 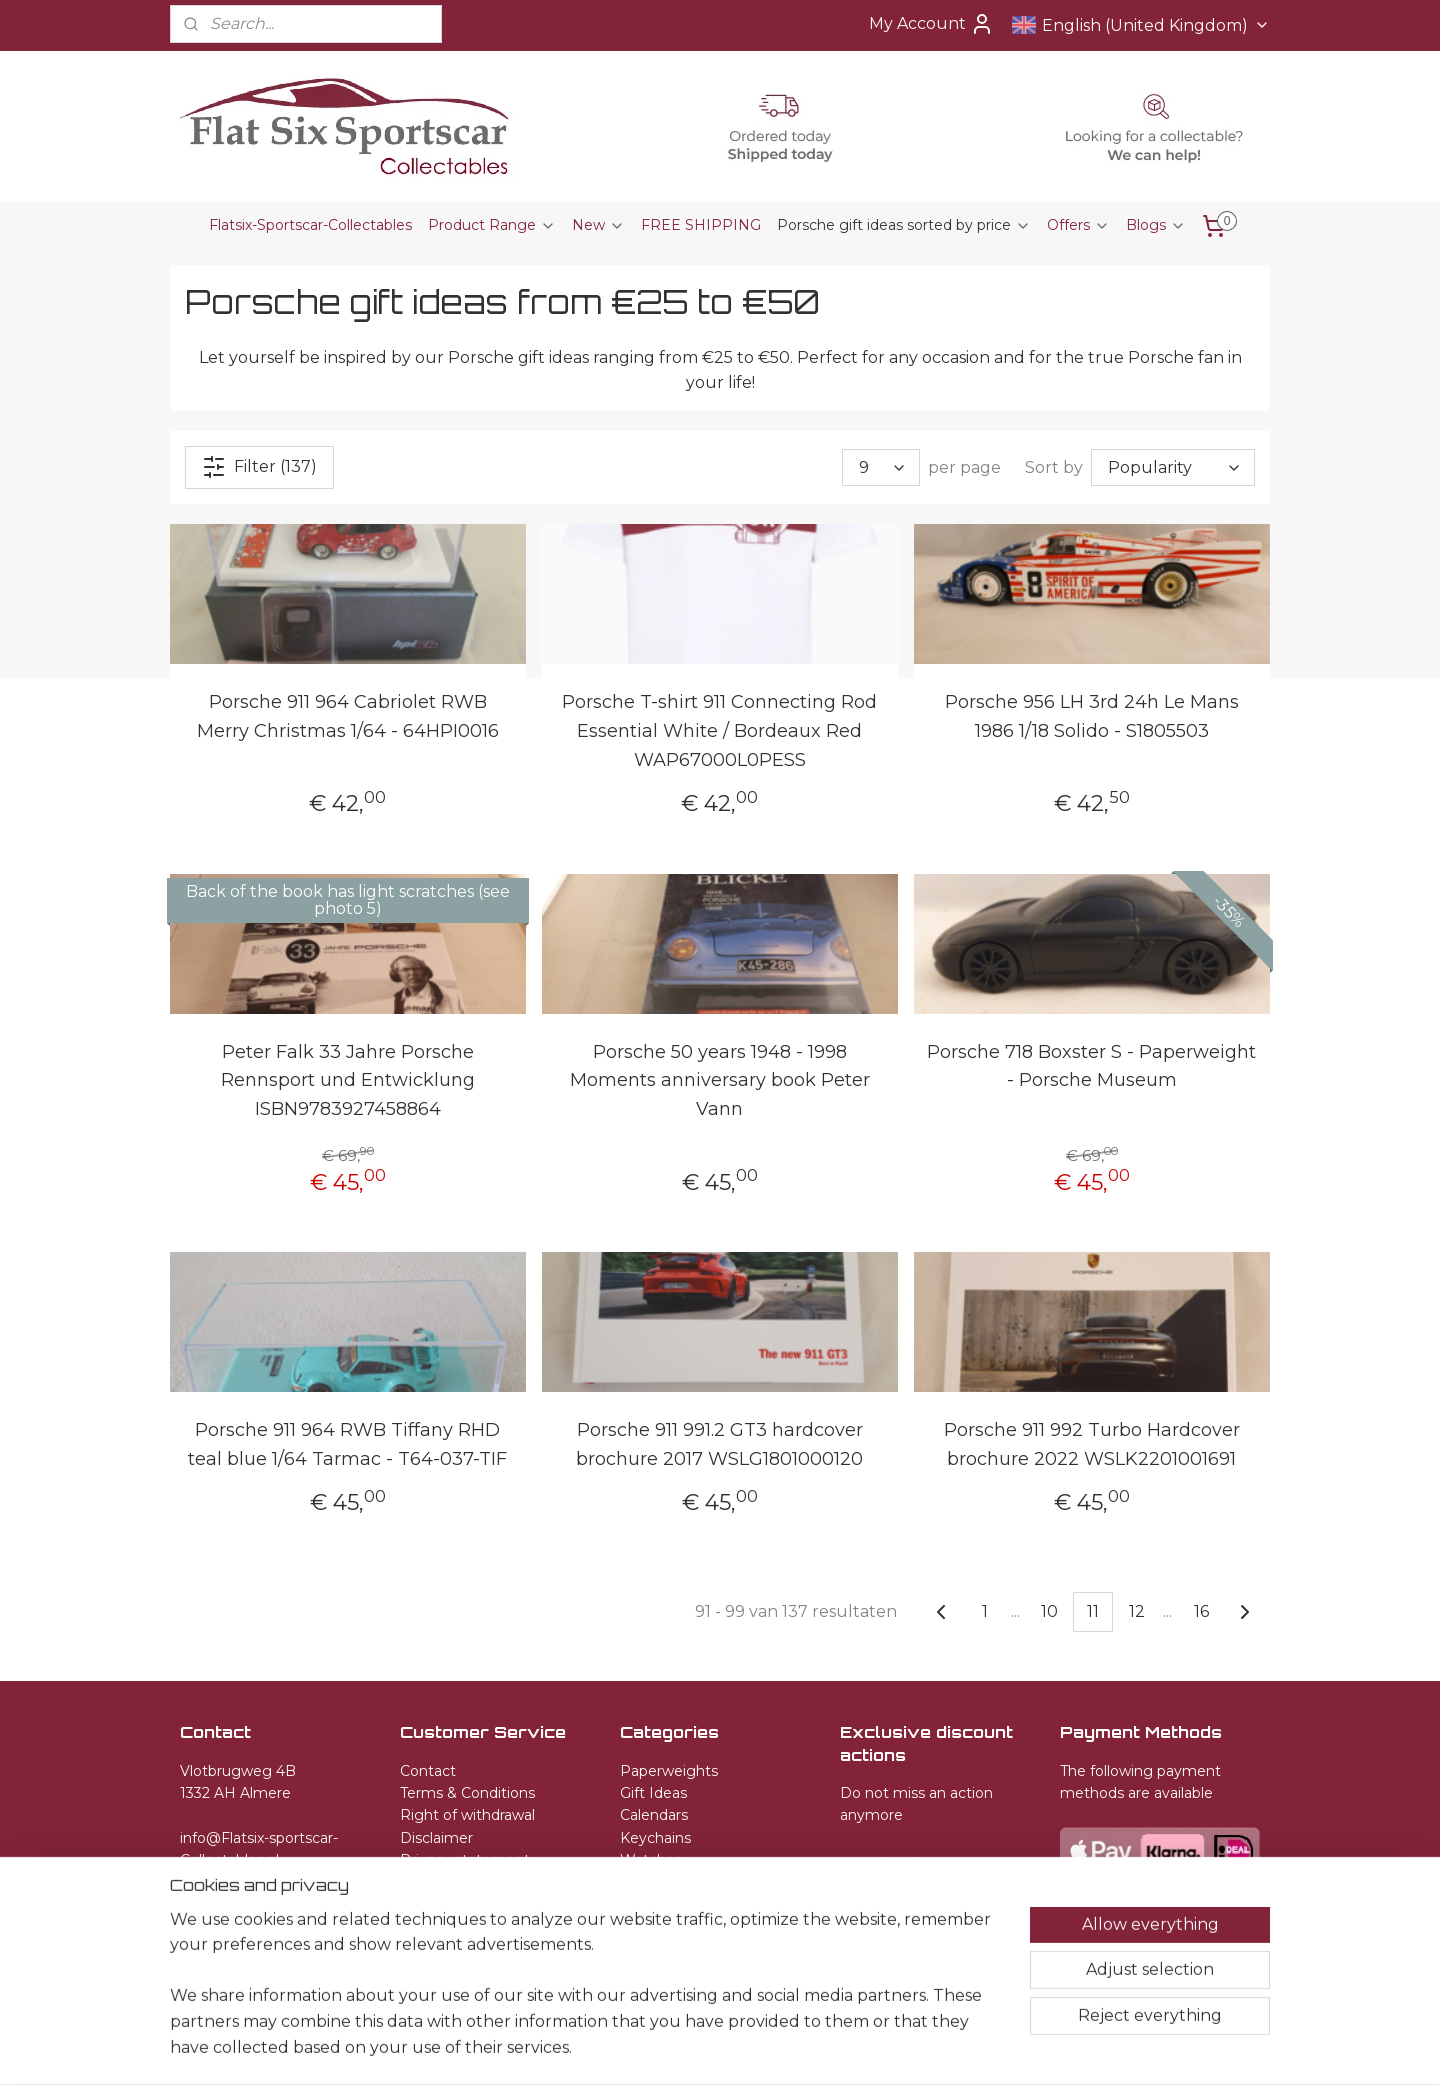 I want to click on Offers, so click(x=1078, y=225).